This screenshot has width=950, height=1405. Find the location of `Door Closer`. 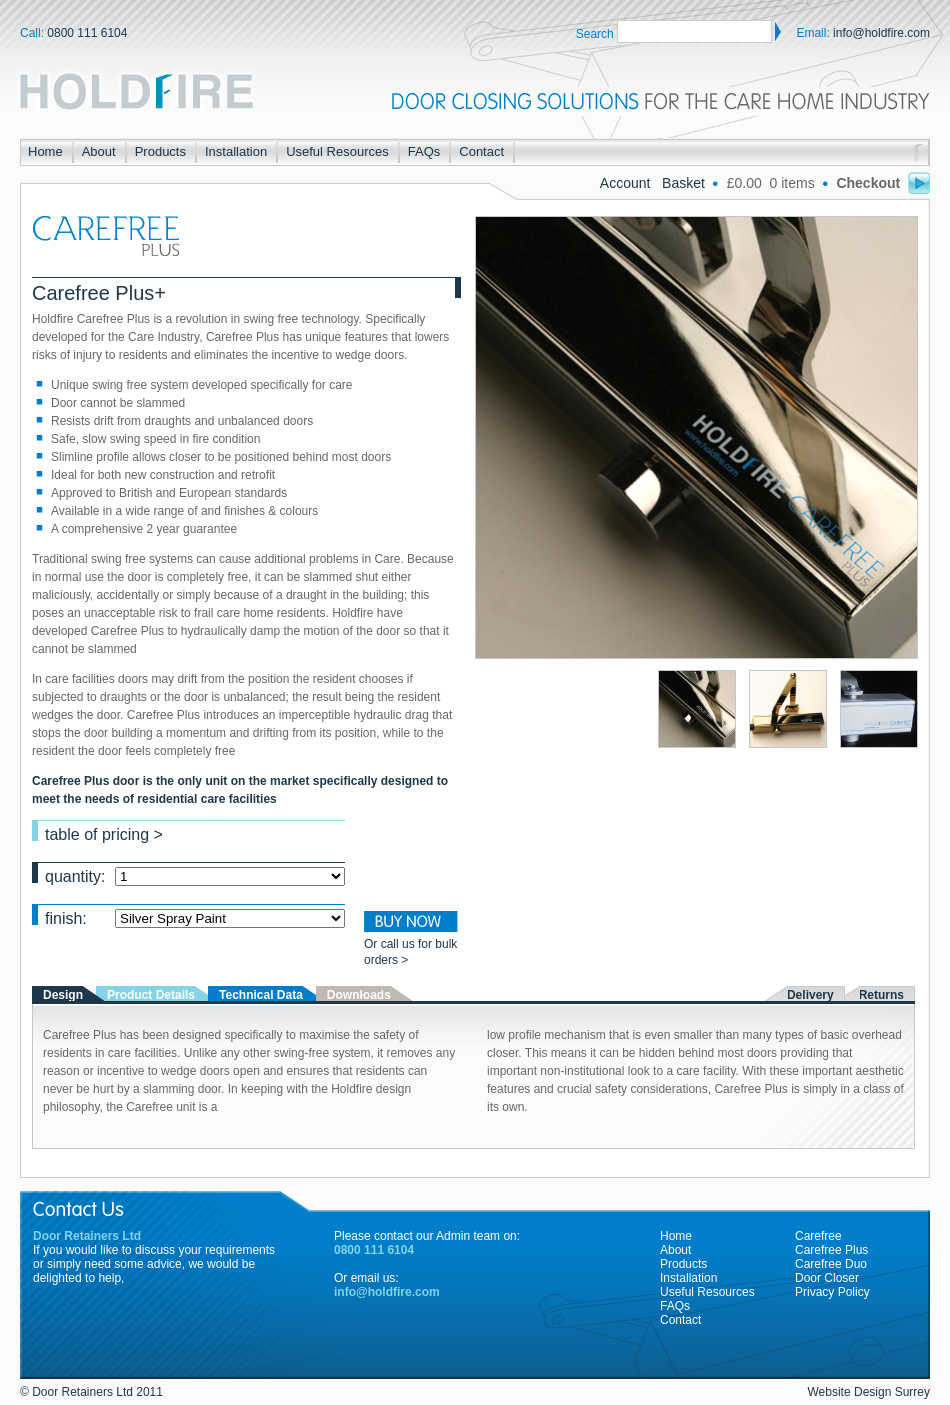

Door Closer is located at coordinates (827, 1278).